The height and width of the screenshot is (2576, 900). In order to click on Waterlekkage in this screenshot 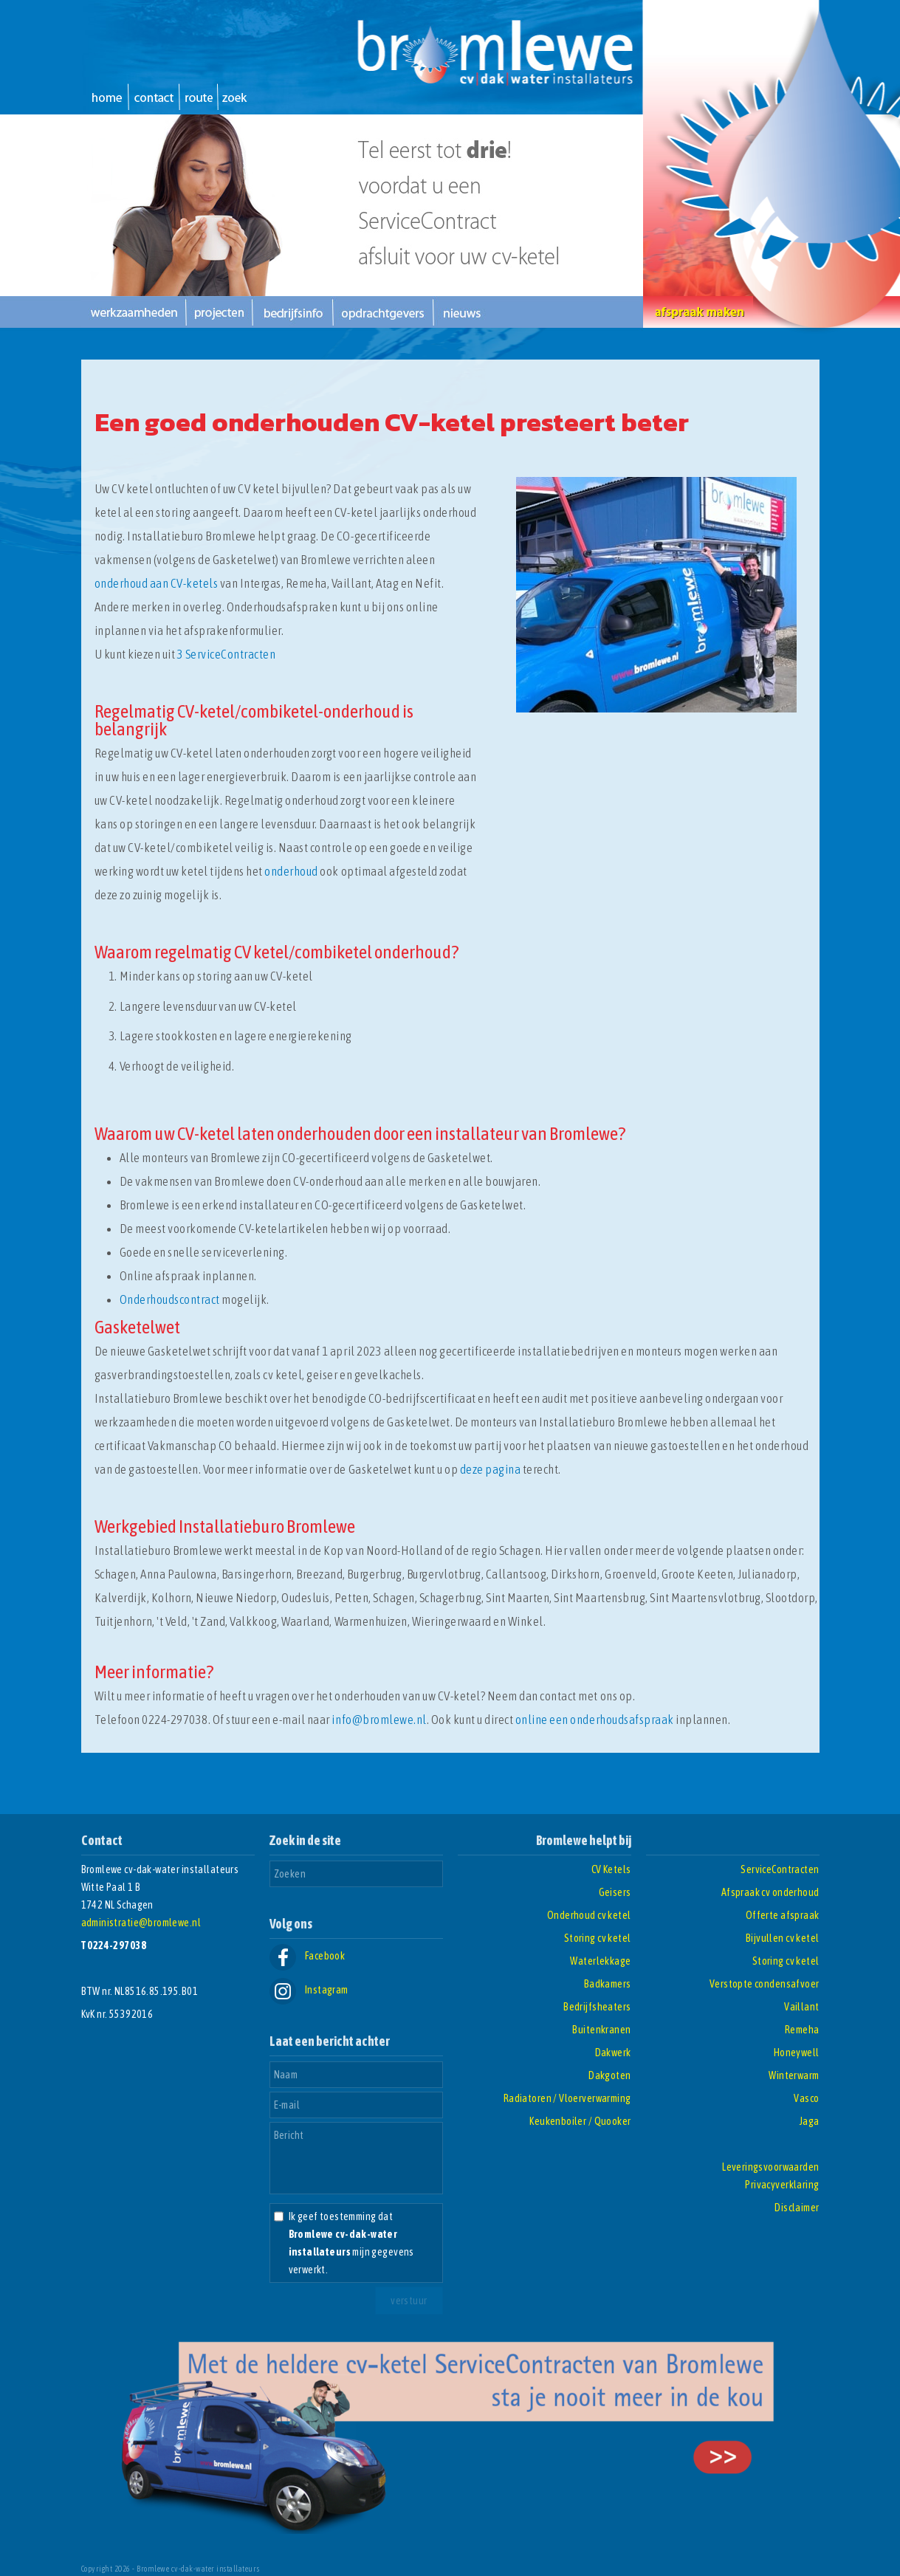, I will do `click(600, 1961)`.